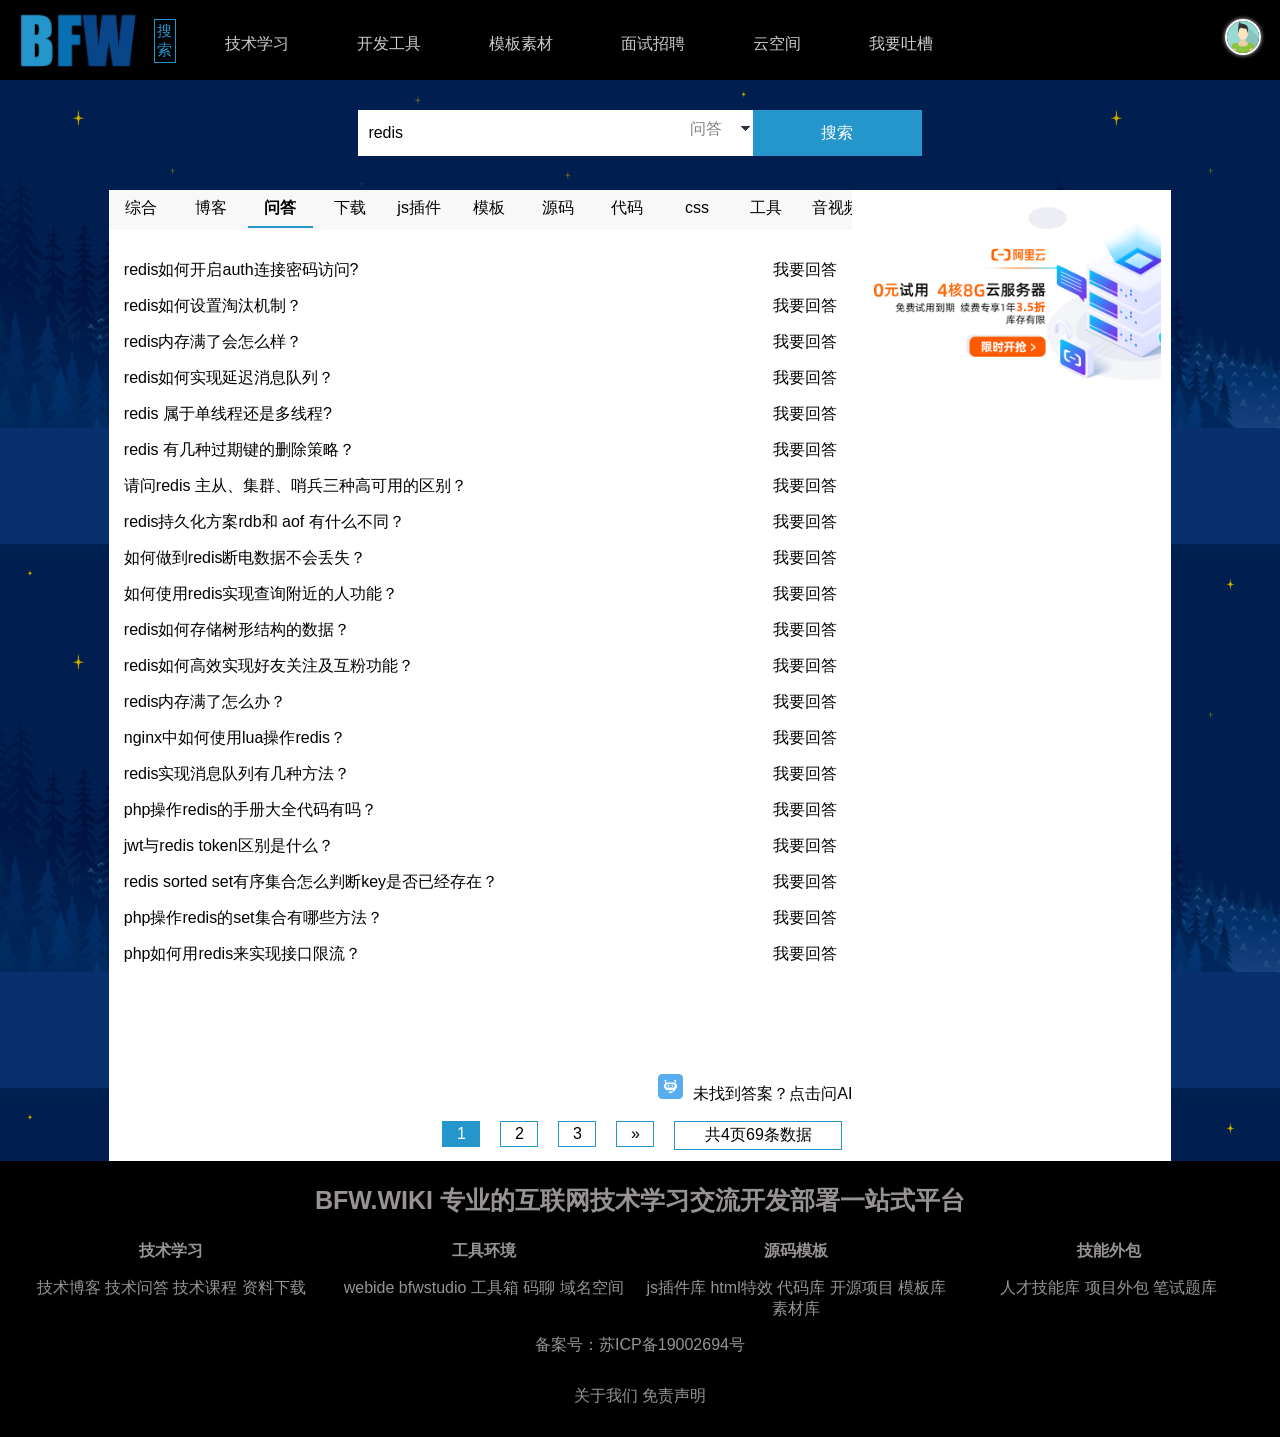 The width and height of the screenshot is (1280, 1437). What do you see at coordinates (137, 1287) in the screenshot?
I see `技术问答` at bounding box center [137, 1287].